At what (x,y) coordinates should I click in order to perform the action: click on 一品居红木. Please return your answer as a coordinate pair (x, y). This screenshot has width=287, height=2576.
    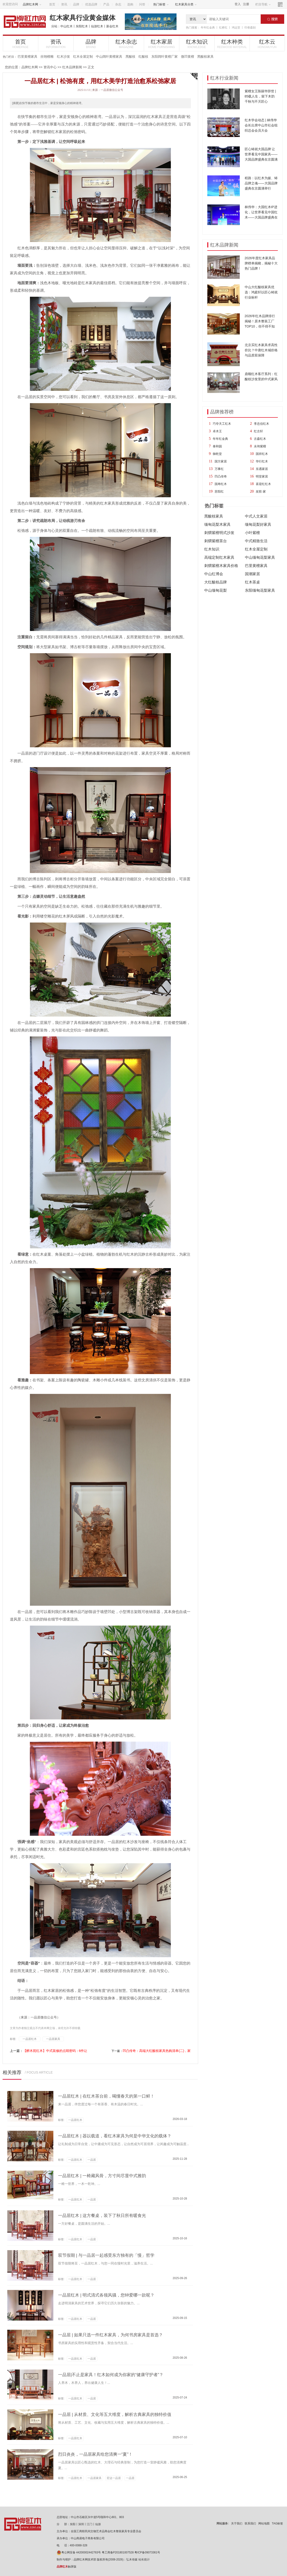
    Looking at the image, I should click on (30, 2039).